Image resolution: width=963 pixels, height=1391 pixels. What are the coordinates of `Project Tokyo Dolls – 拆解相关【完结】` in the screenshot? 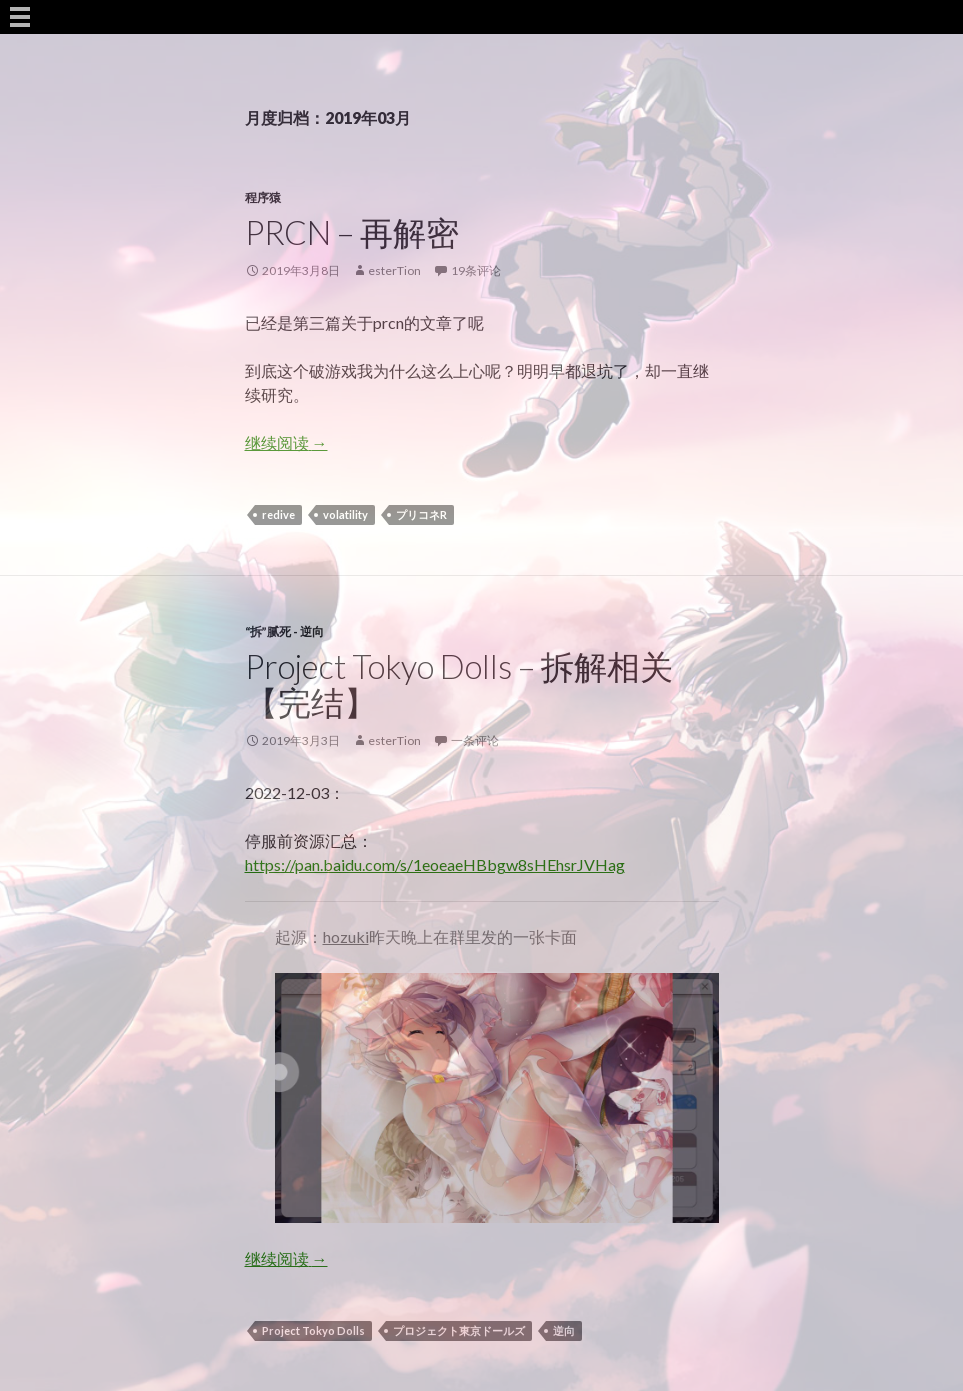 It's located at (459, 684).